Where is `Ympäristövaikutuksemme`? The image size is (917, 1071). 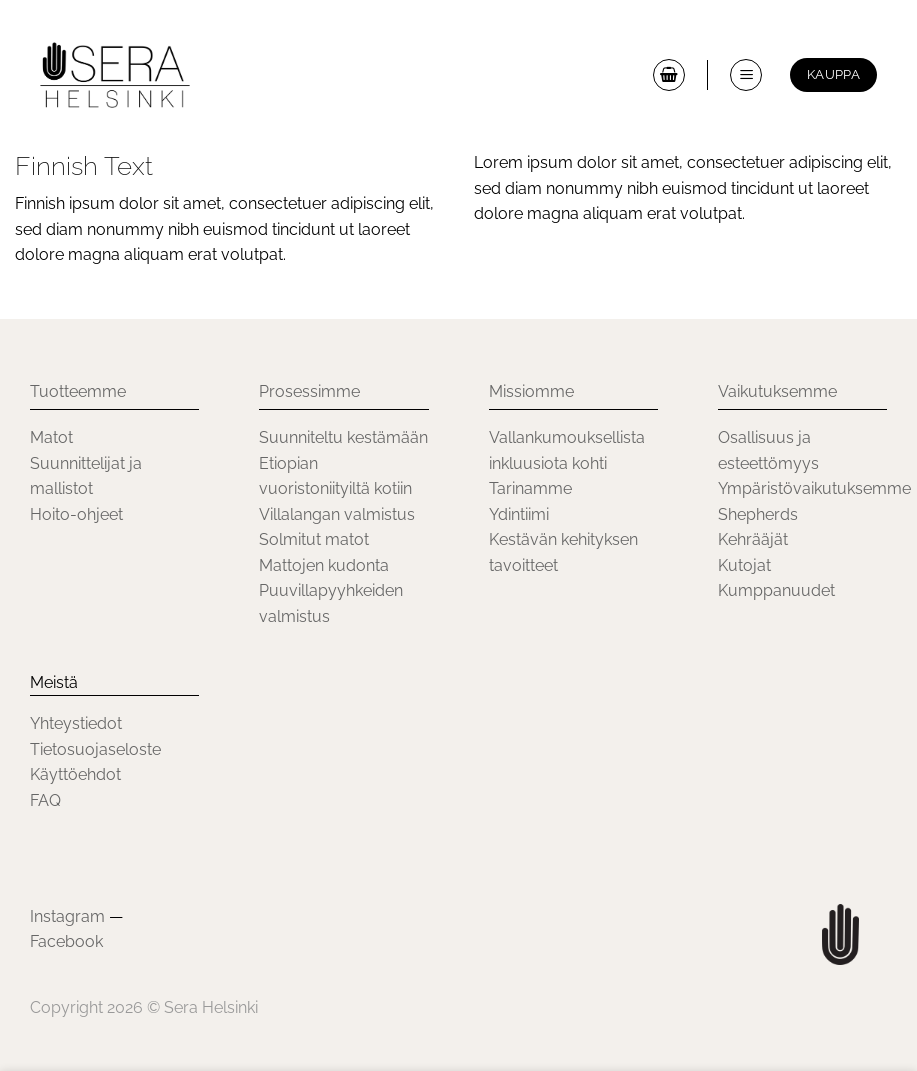 Ympäristövaikutuksemme is located at coordinates (814, 488).